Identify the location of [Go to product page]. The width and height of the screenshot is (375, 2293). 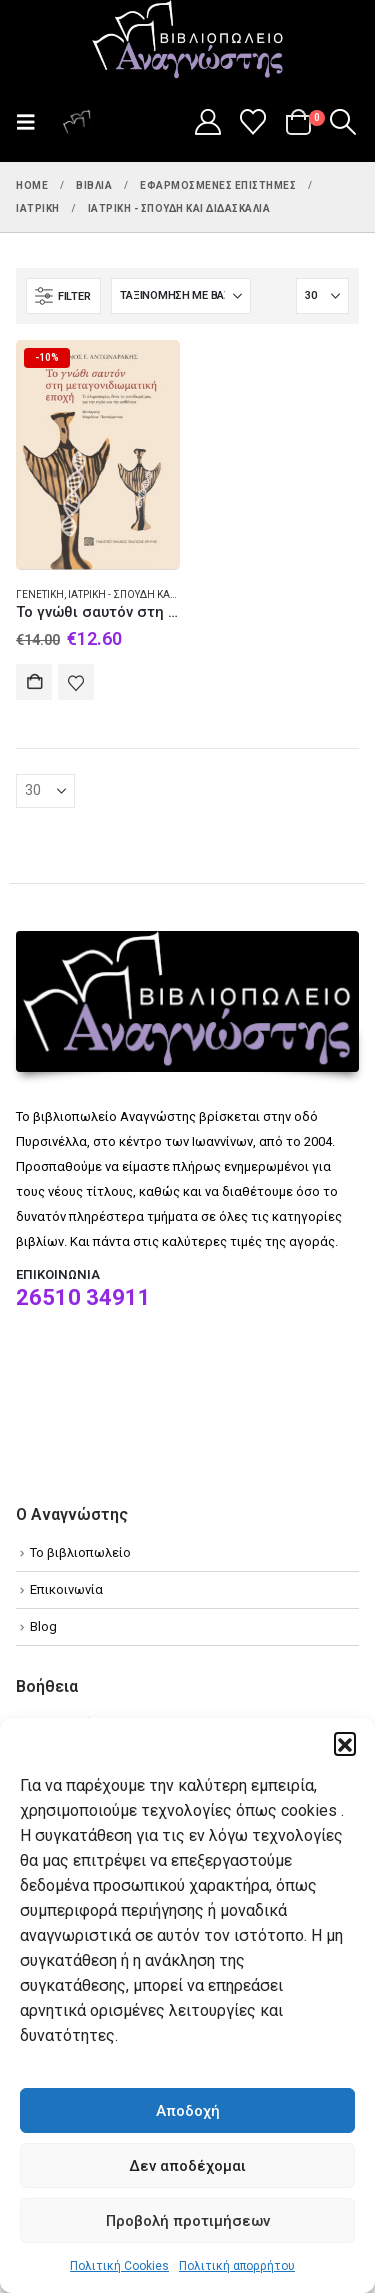
(98, 454).